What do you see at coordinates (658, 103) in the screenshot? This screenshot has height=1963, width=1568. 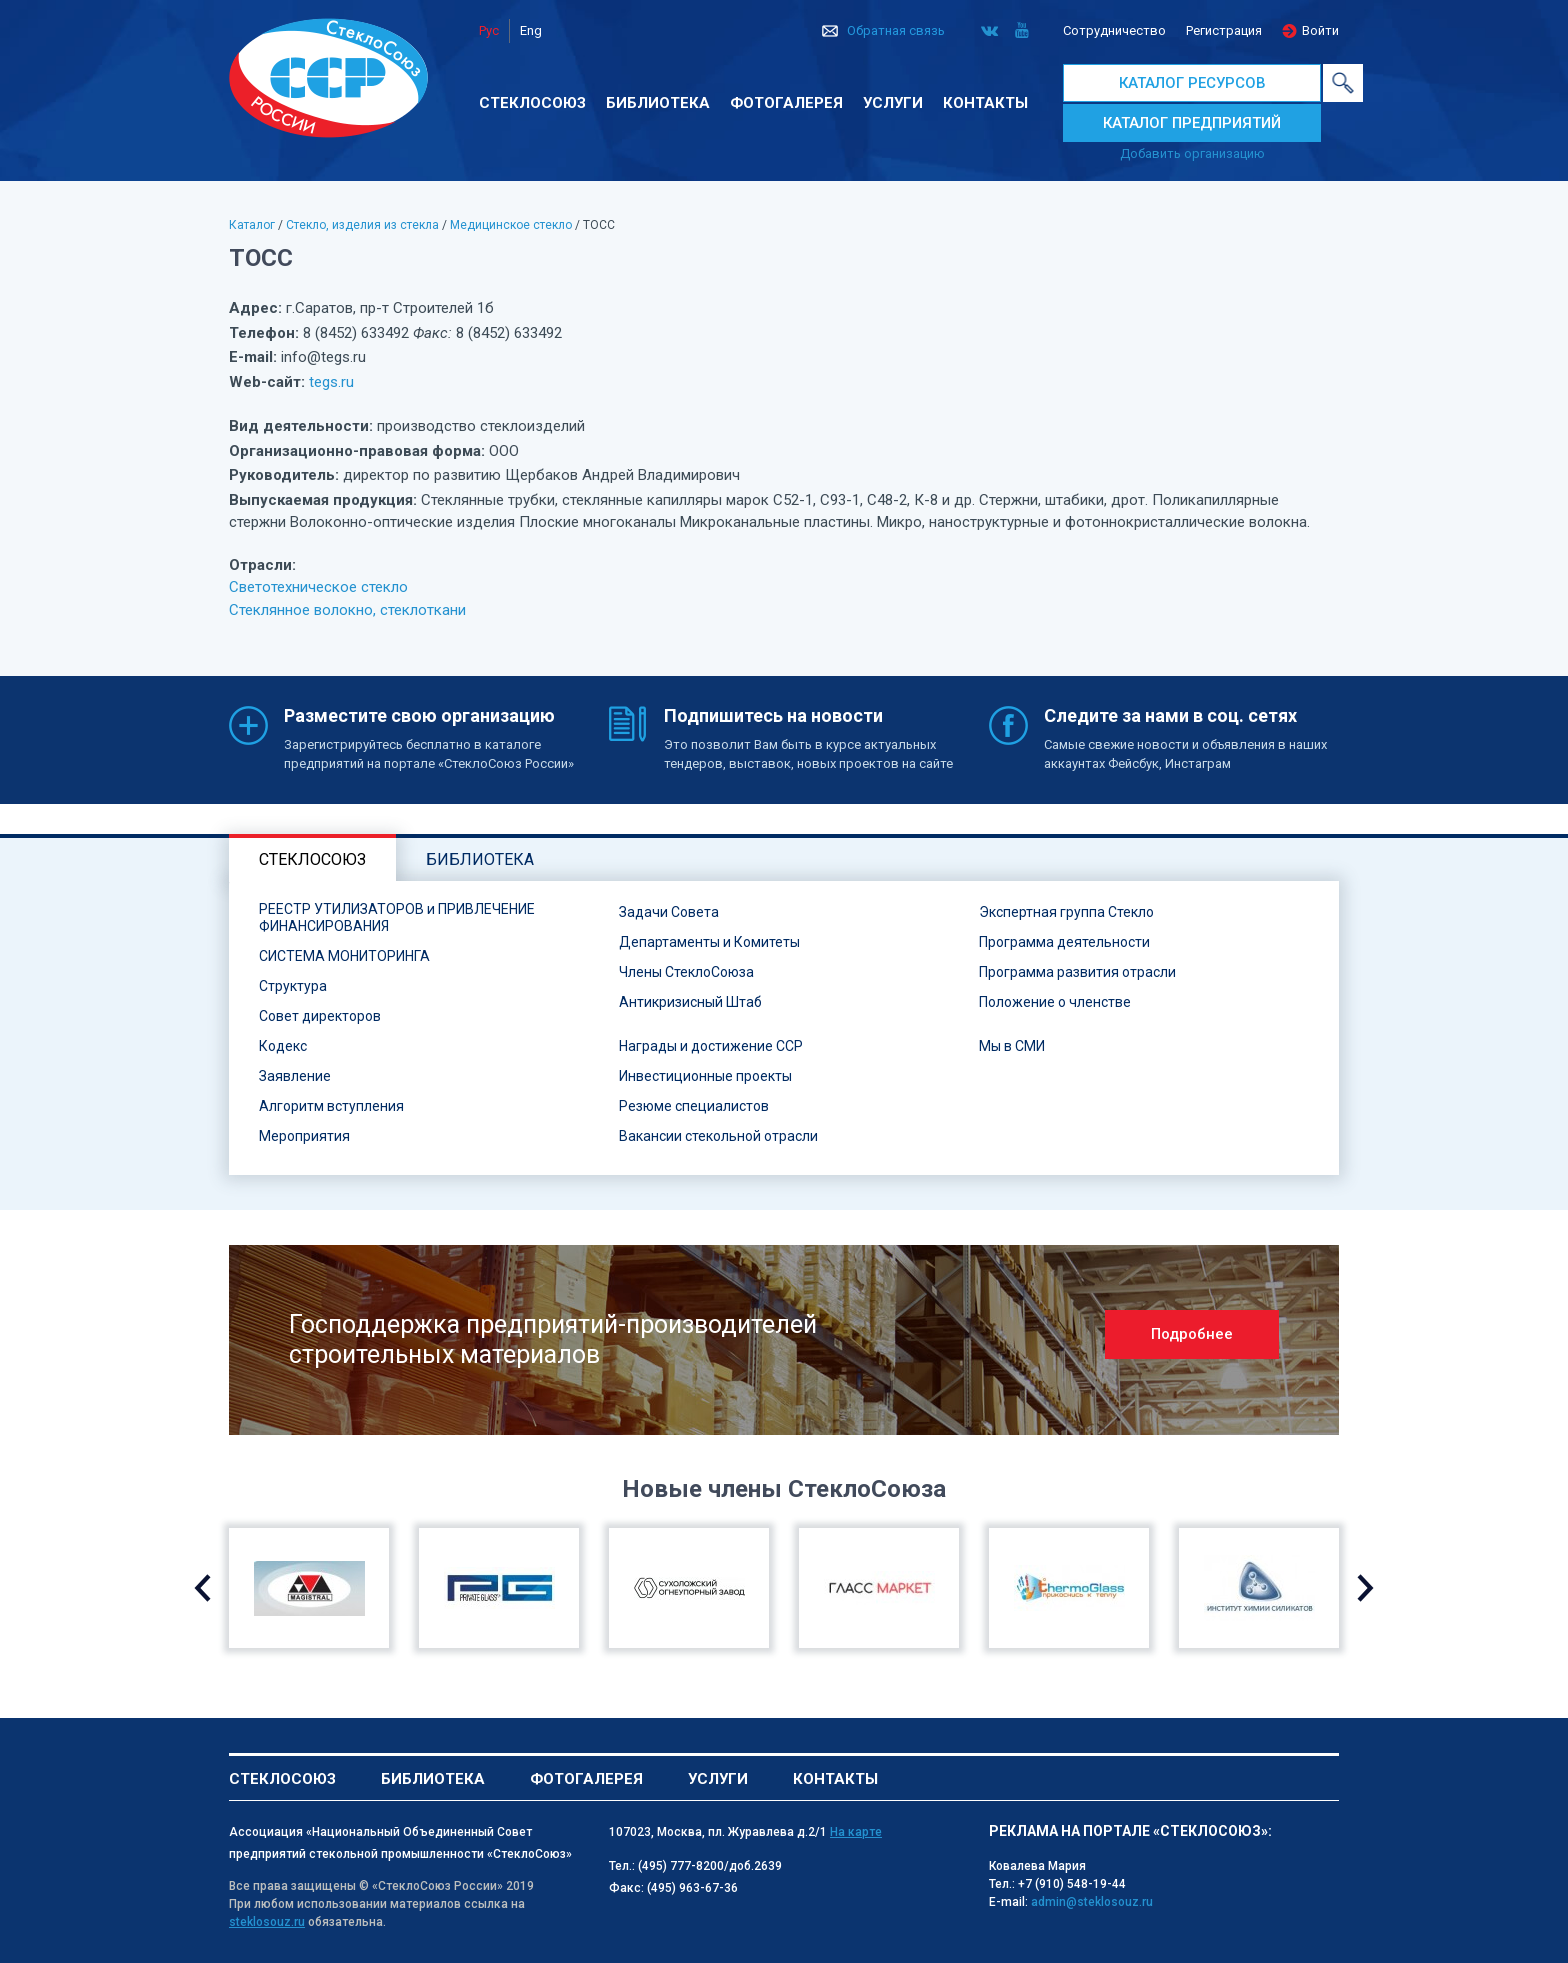 I see `Библиотека` at bounding box center [658, 103].